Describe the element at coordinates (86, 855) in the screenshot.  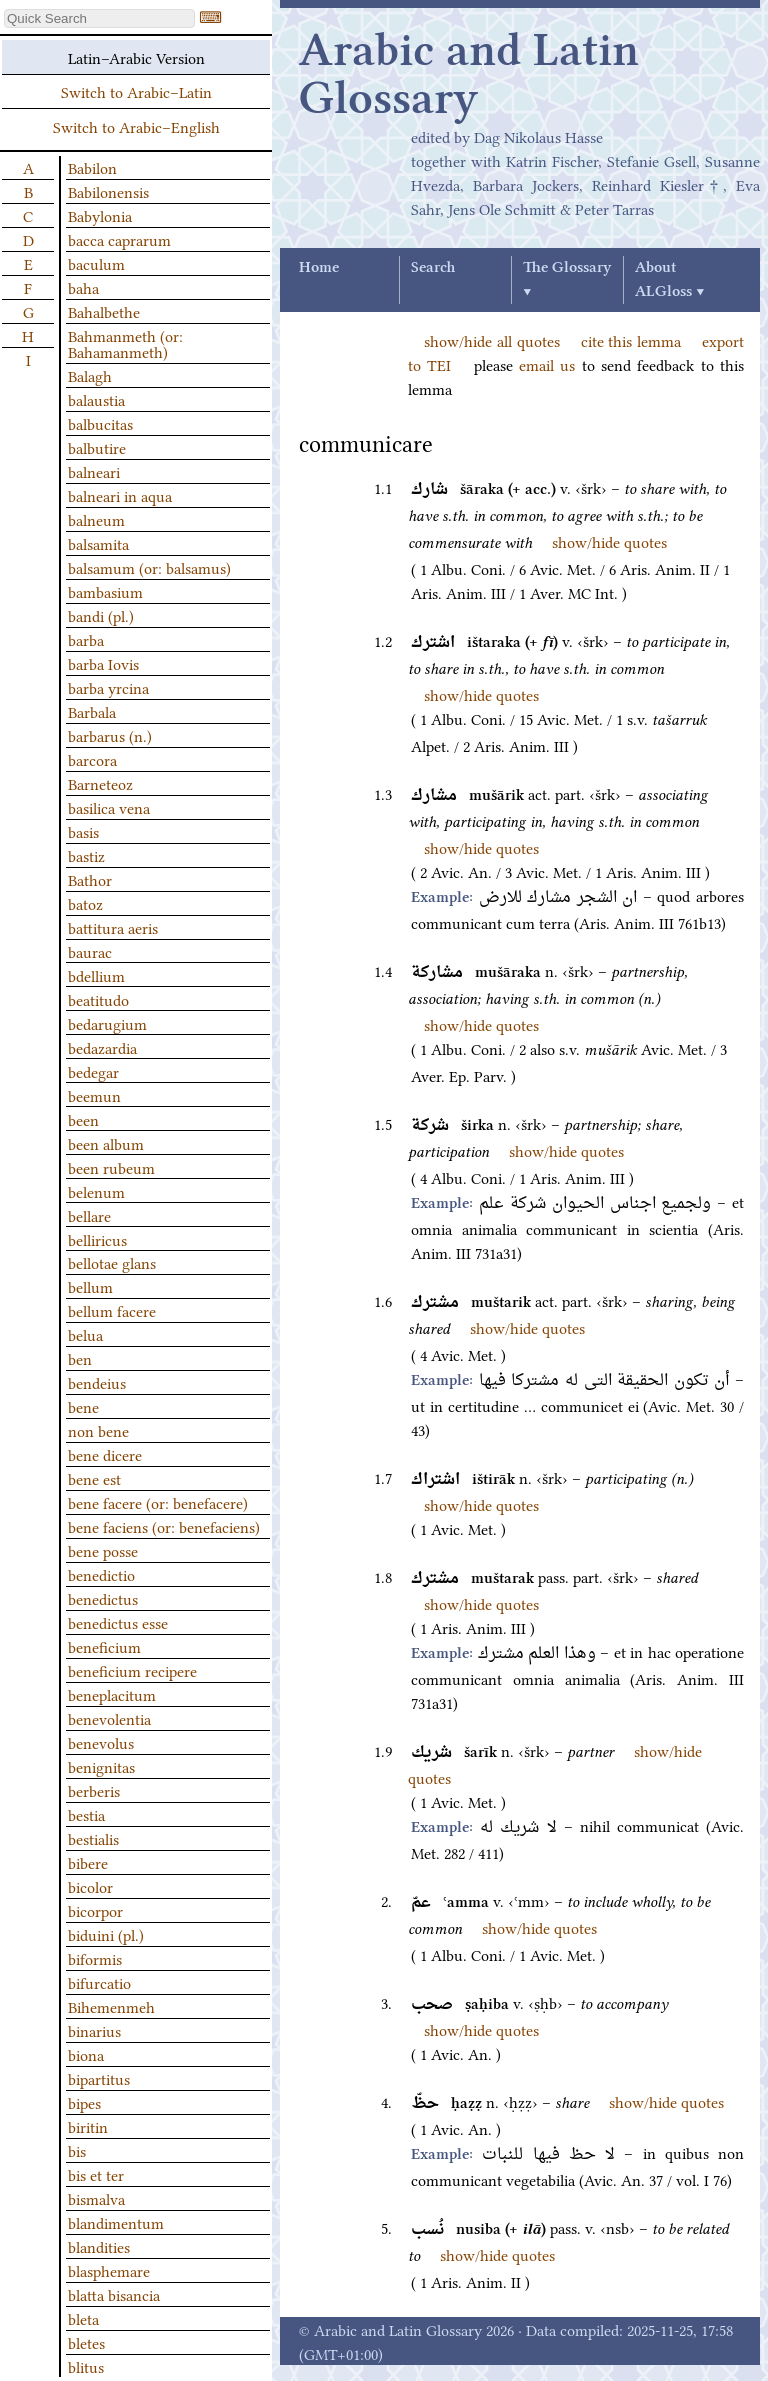
I see `bastiz` at that location.